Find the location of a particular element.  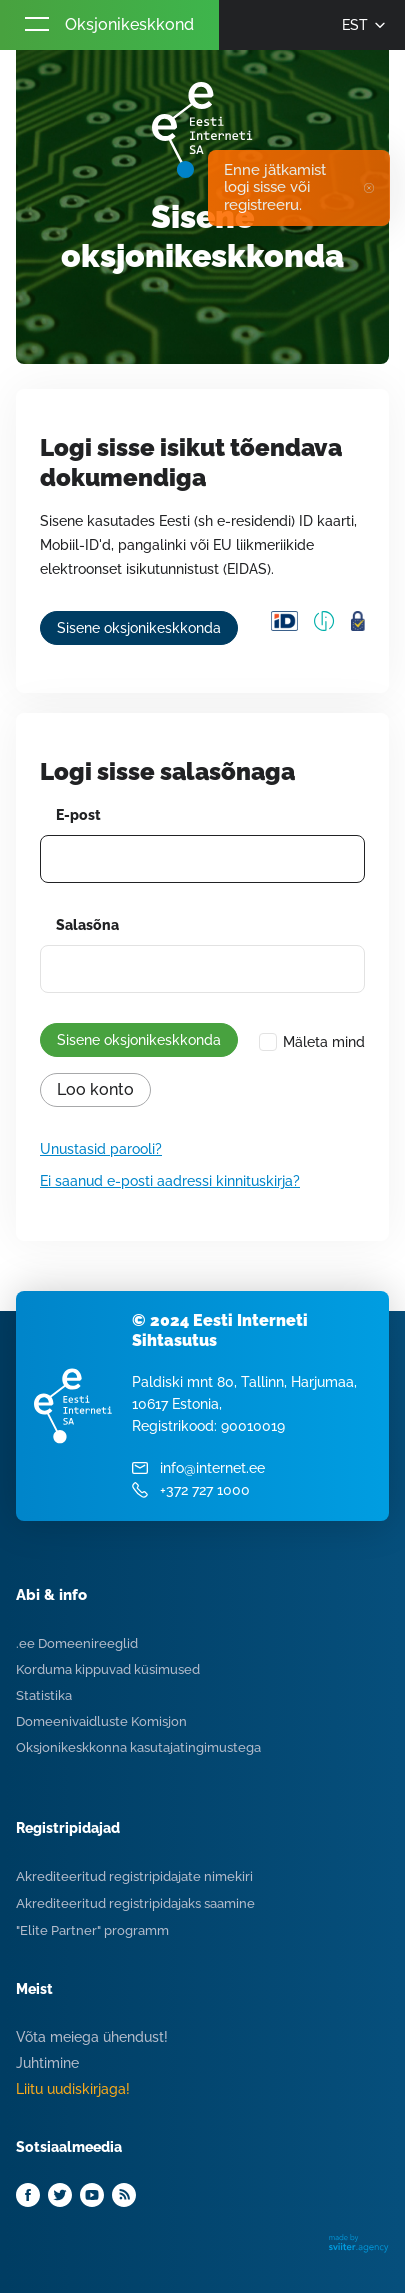

Võta meiega ühendust! is located at coordinates (92, 2037).